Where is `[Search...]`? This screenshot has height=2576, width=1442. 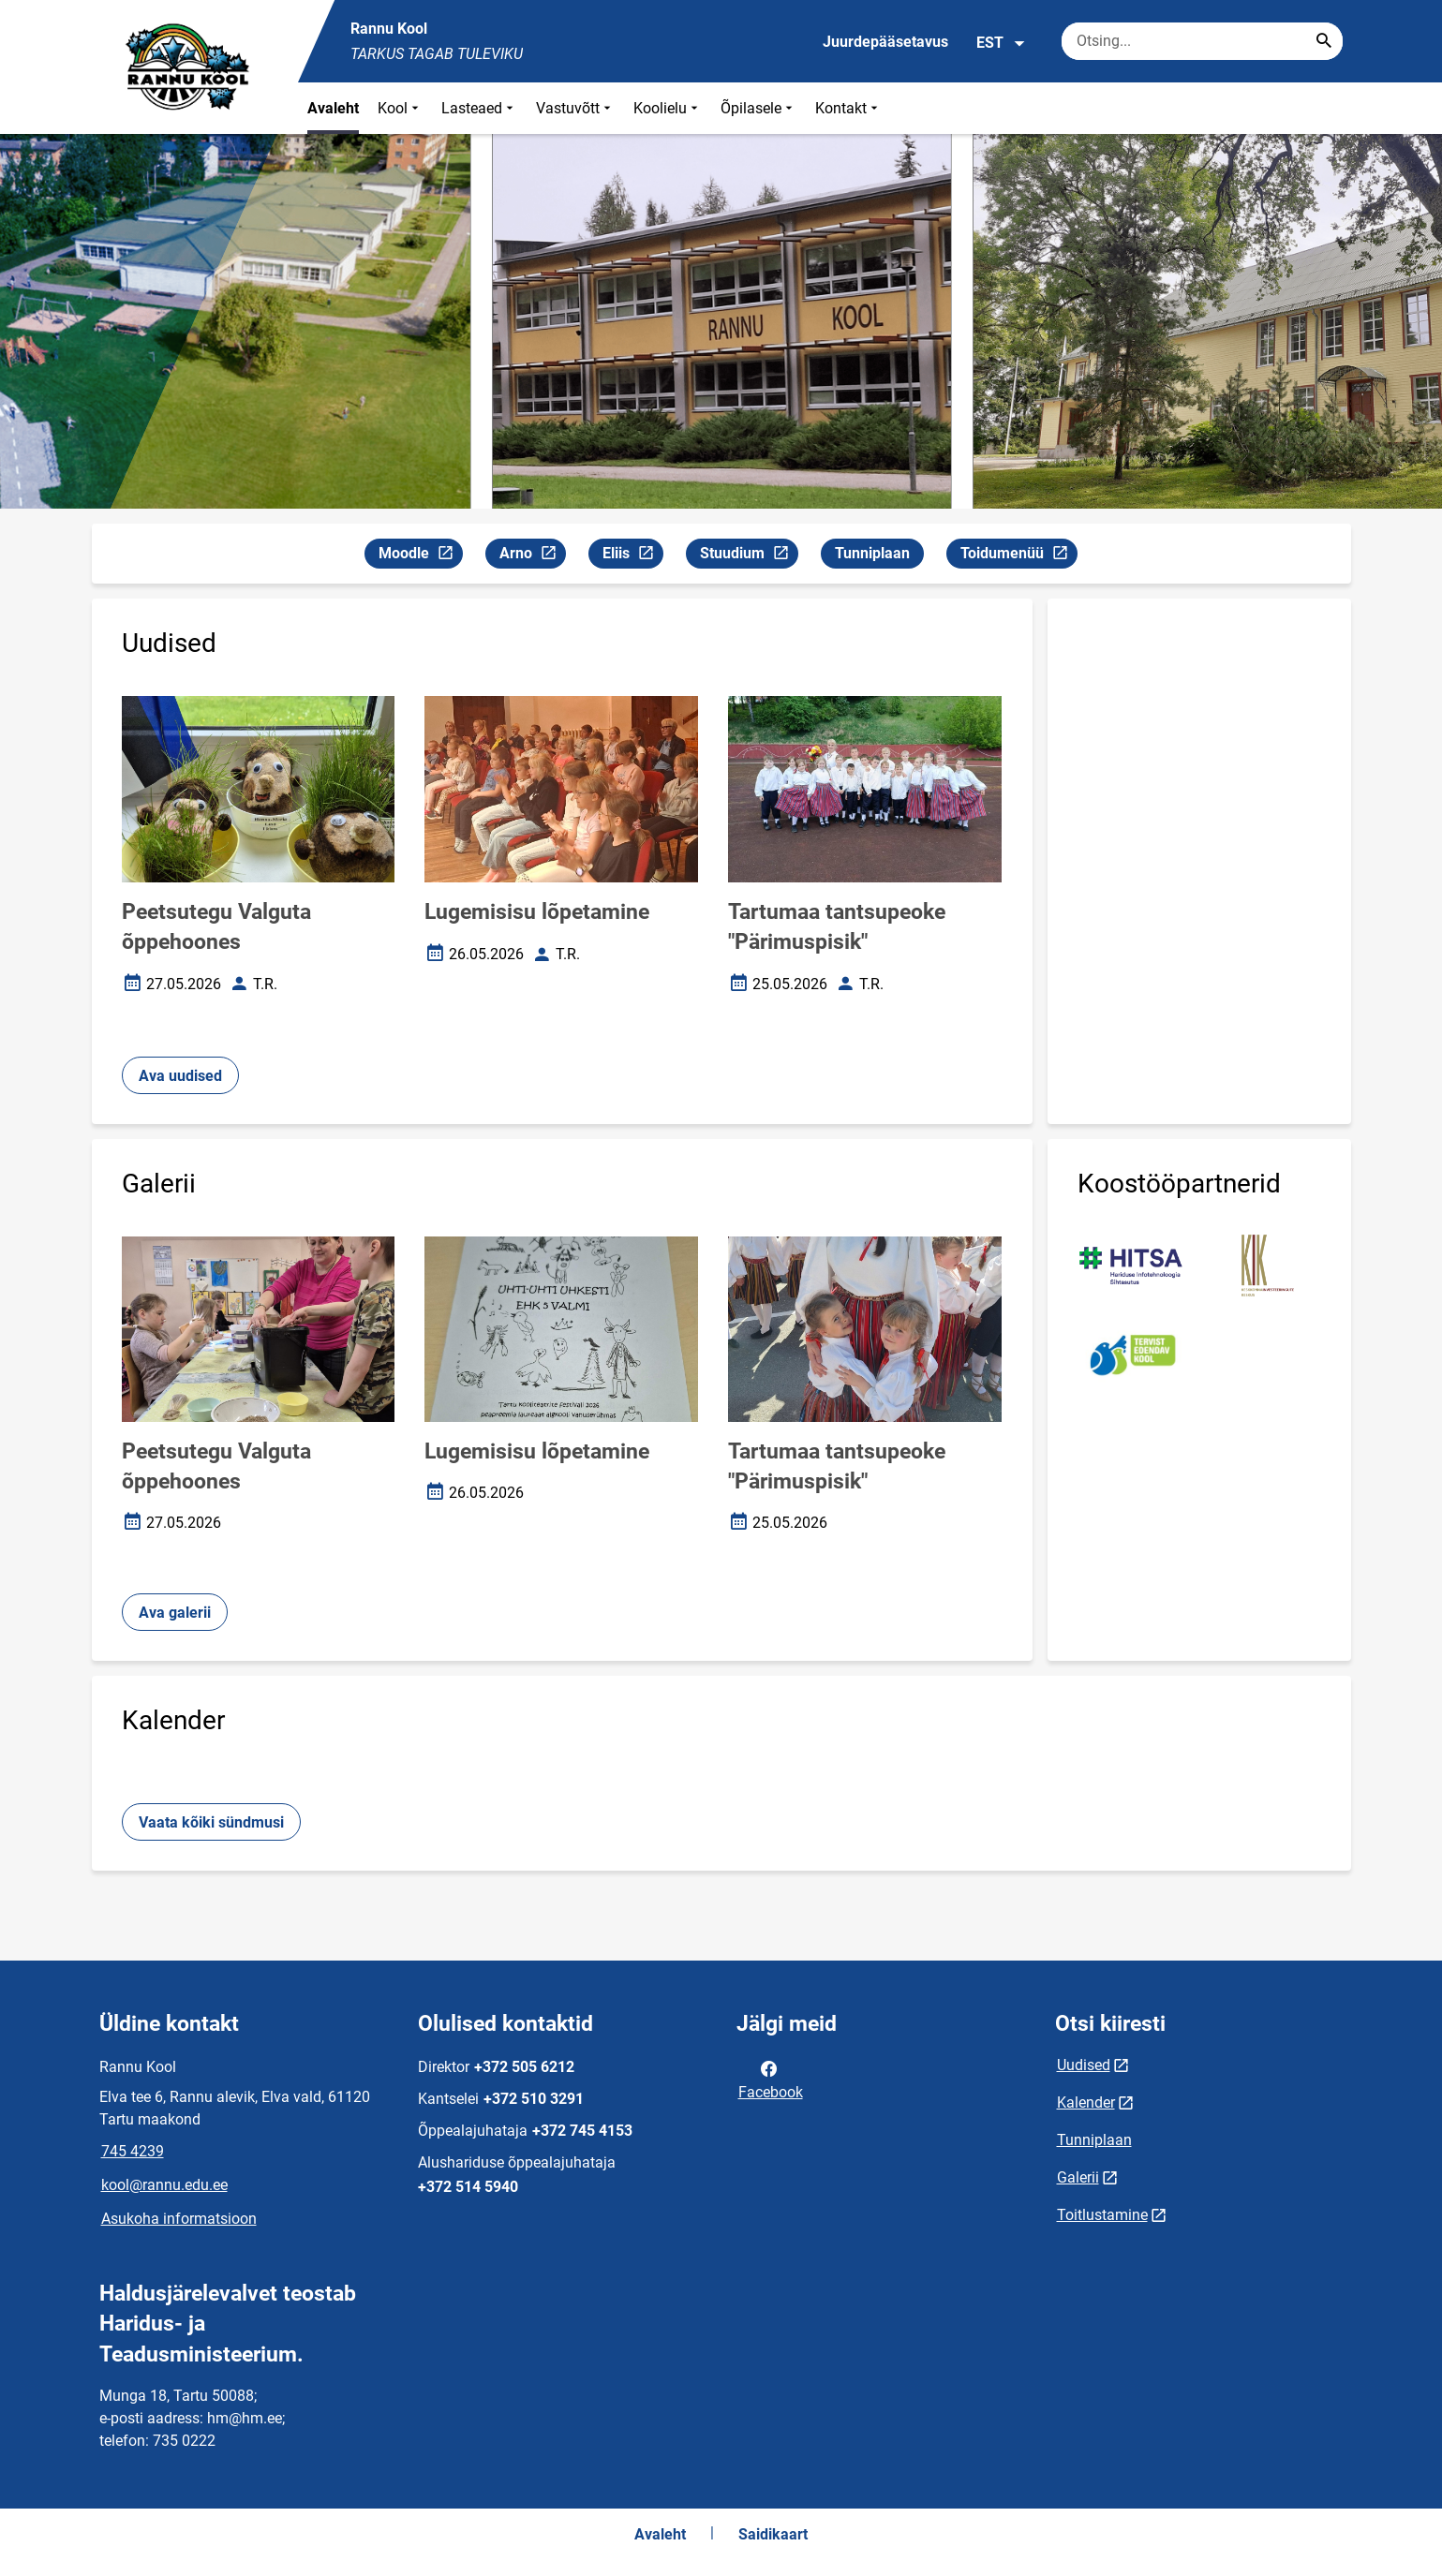
[Search...] is located at coordinates (1324, 41).